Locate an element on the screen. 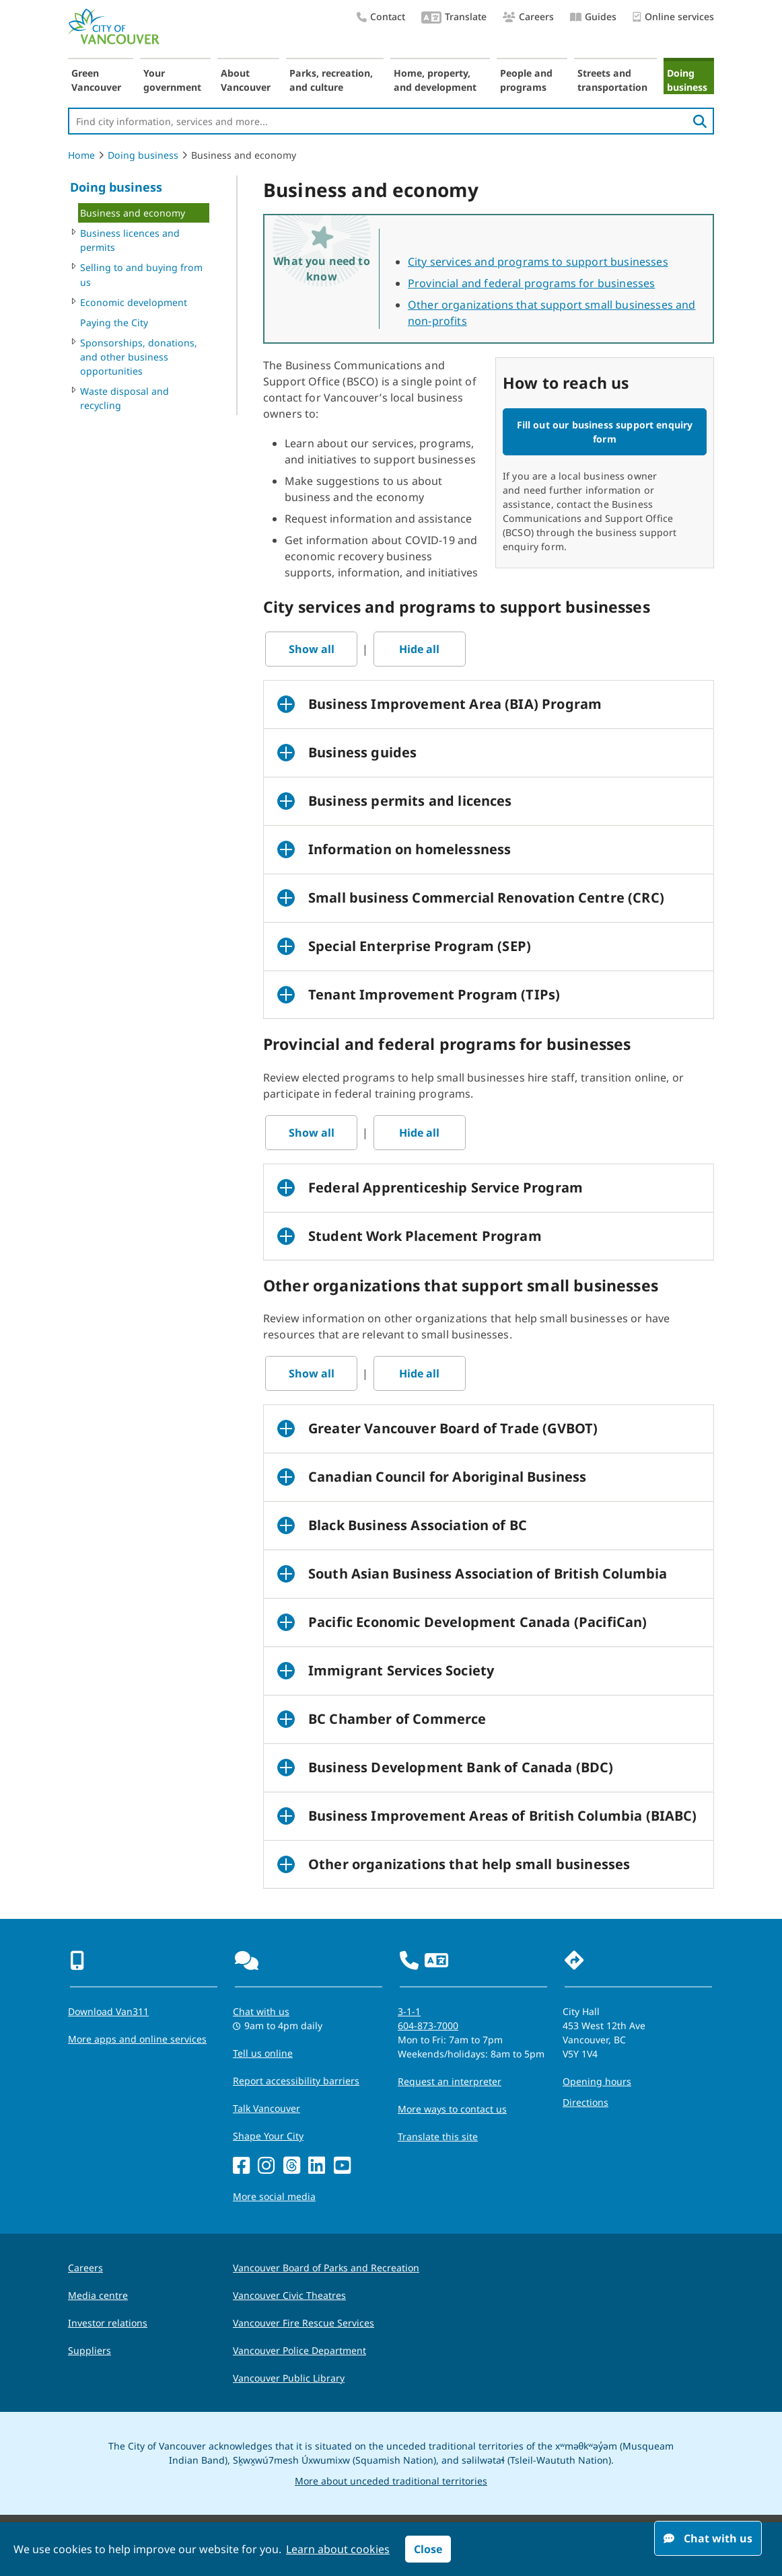 This screenshot has width=782, height=2576. Vancouver Civic Theatres is located at coordinates (289, 2295).